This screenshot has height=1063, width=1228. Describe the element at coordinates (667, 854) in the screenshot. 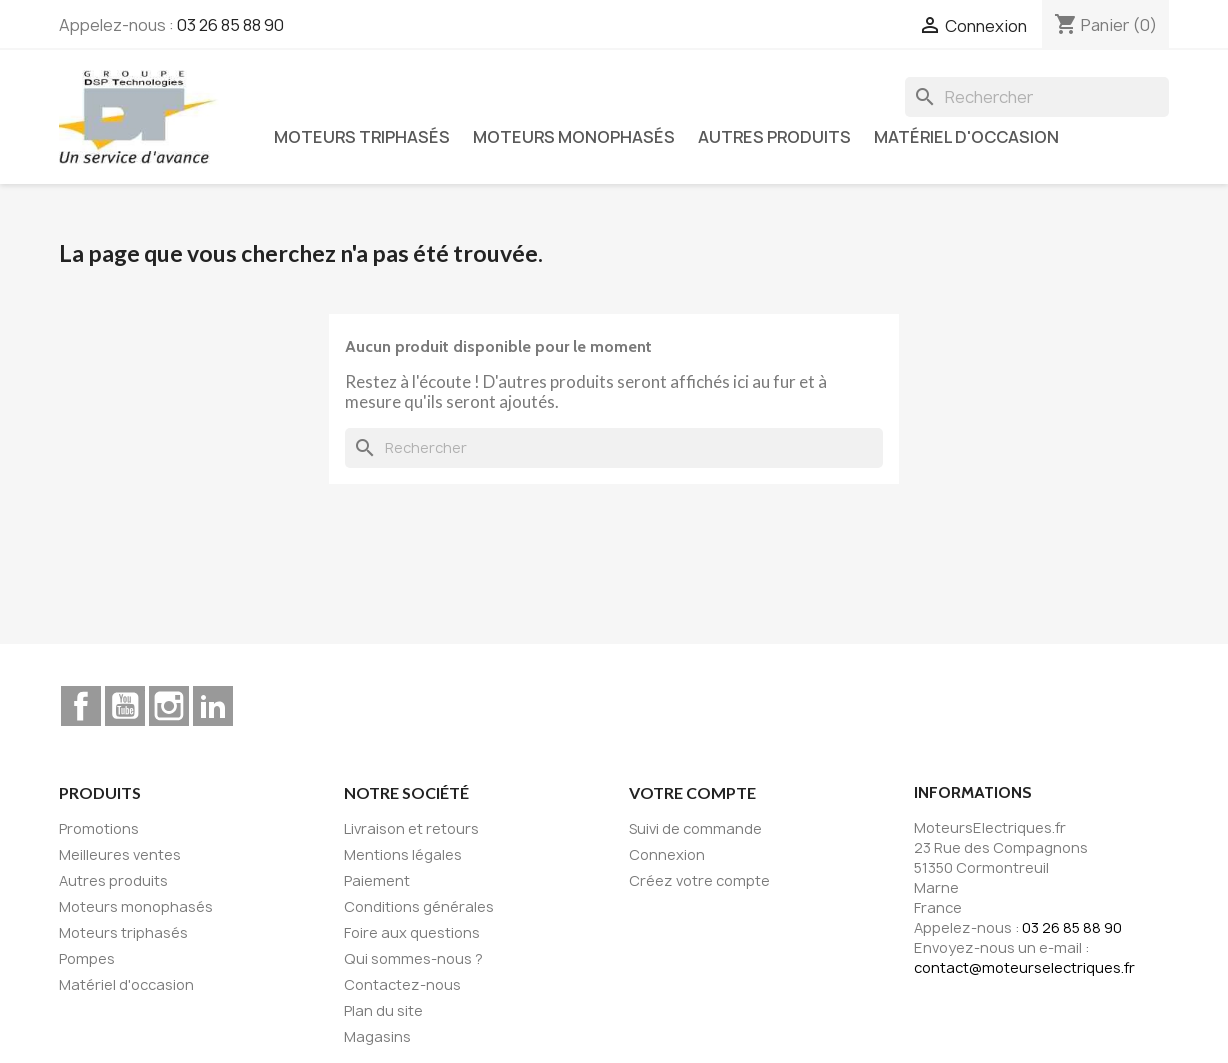

I see `Connexion` at that location.